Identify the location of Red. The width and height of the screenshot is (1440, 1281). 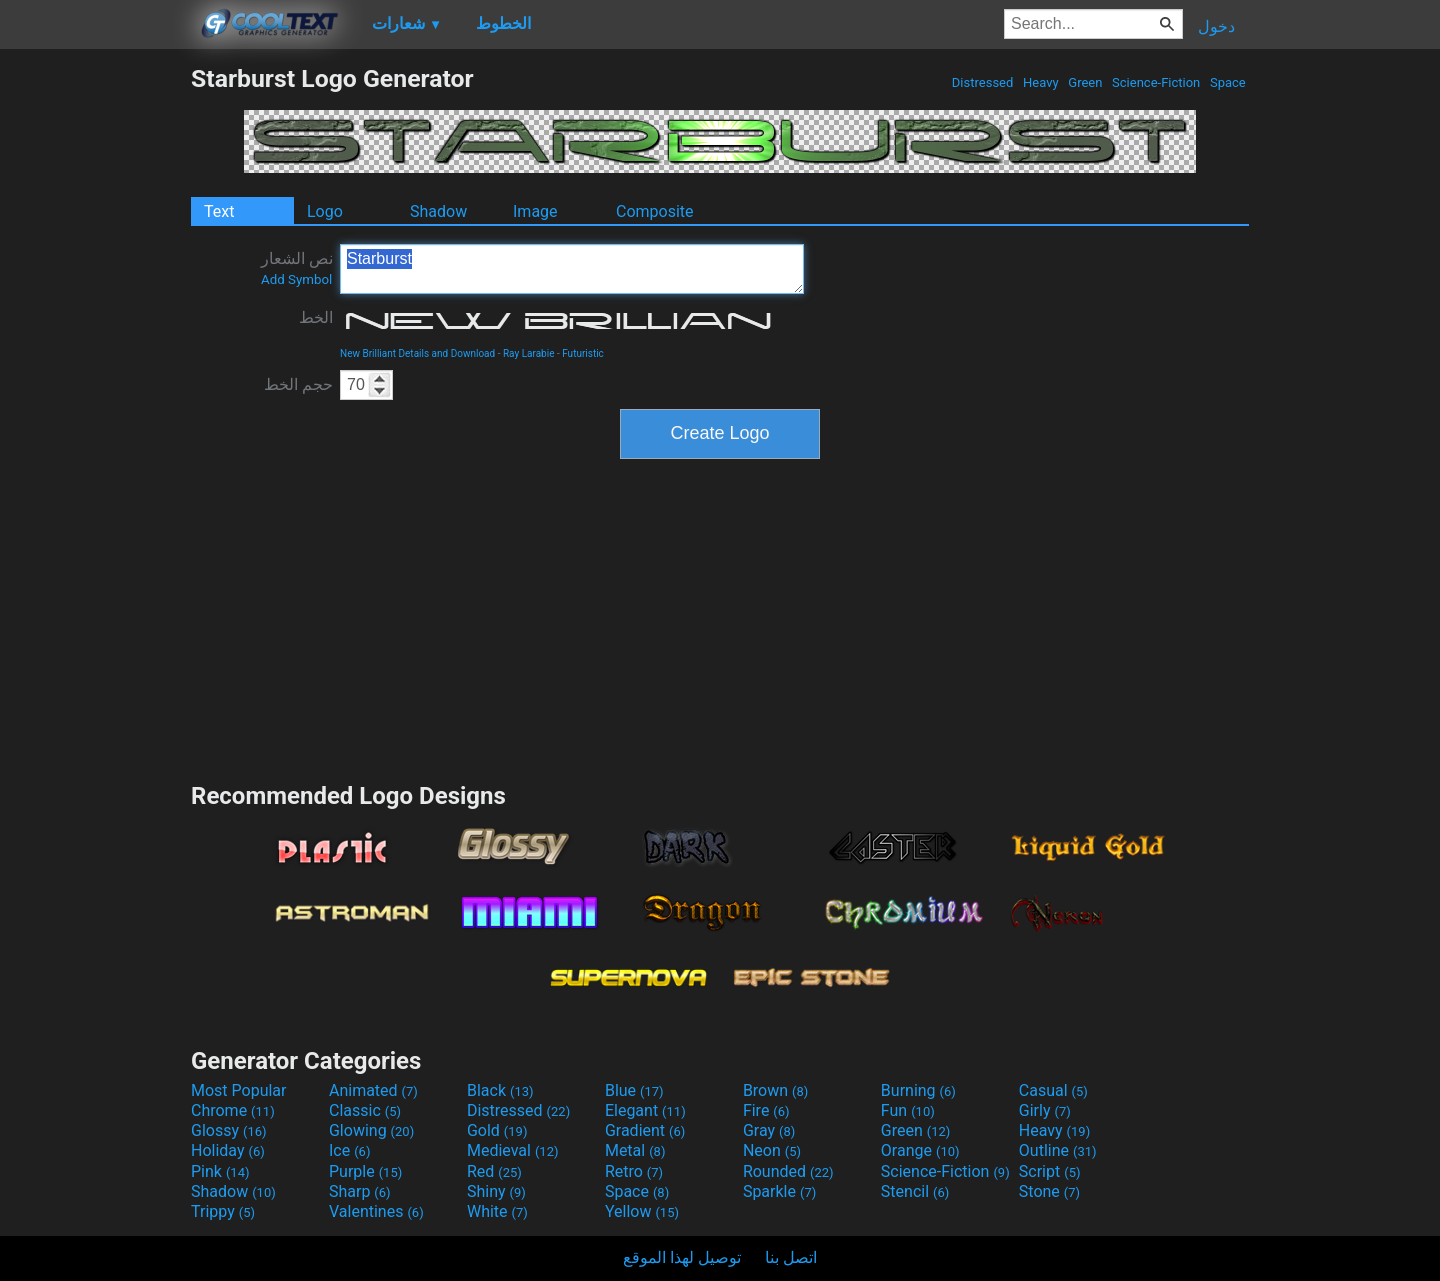
(494, 1171).